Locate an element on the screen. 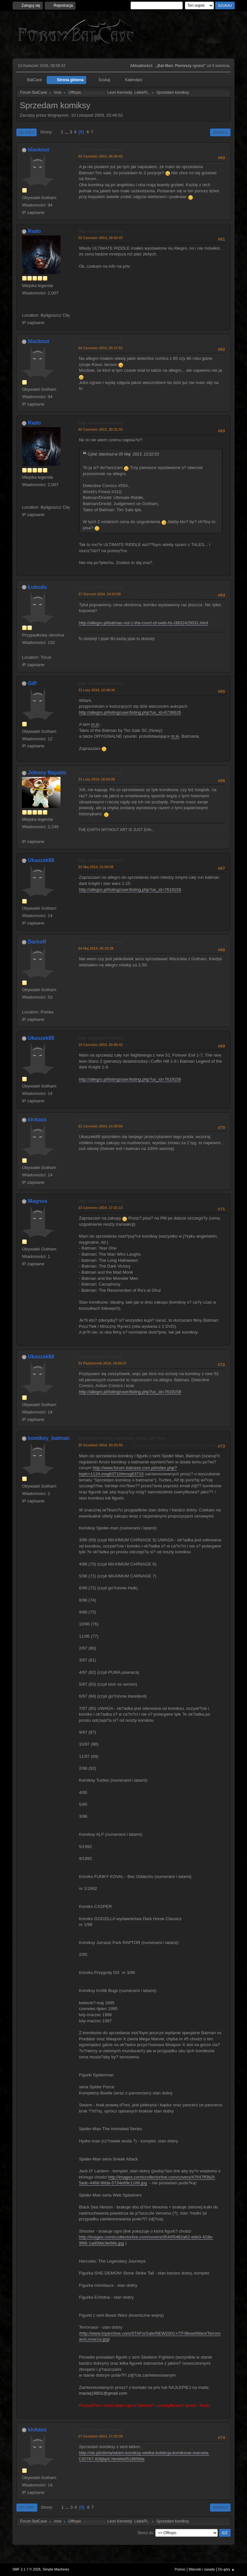 Image resolution: width=247 pixels, height=2576 pixels. Odp: Sprzedam komiksy is located at coordinates (100, 150).